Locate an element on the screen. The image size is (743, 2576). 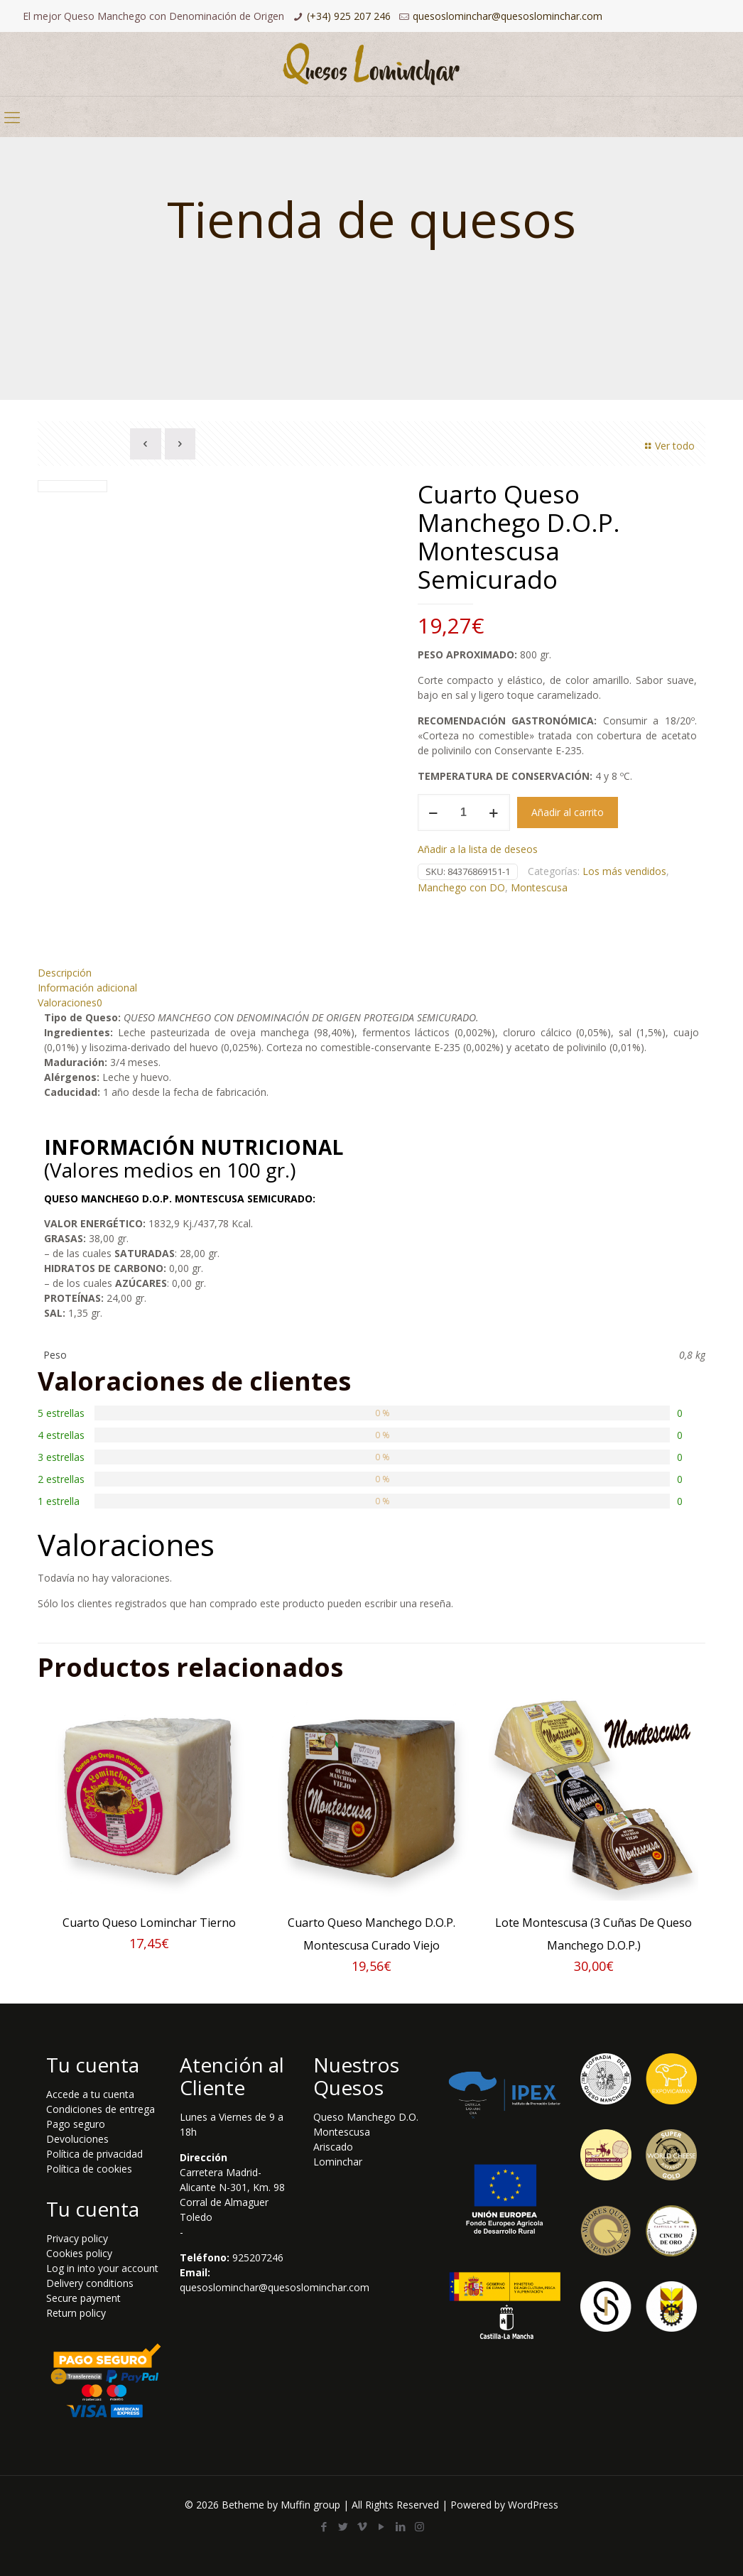
Ariscado is located at coordinates (333, 2145).